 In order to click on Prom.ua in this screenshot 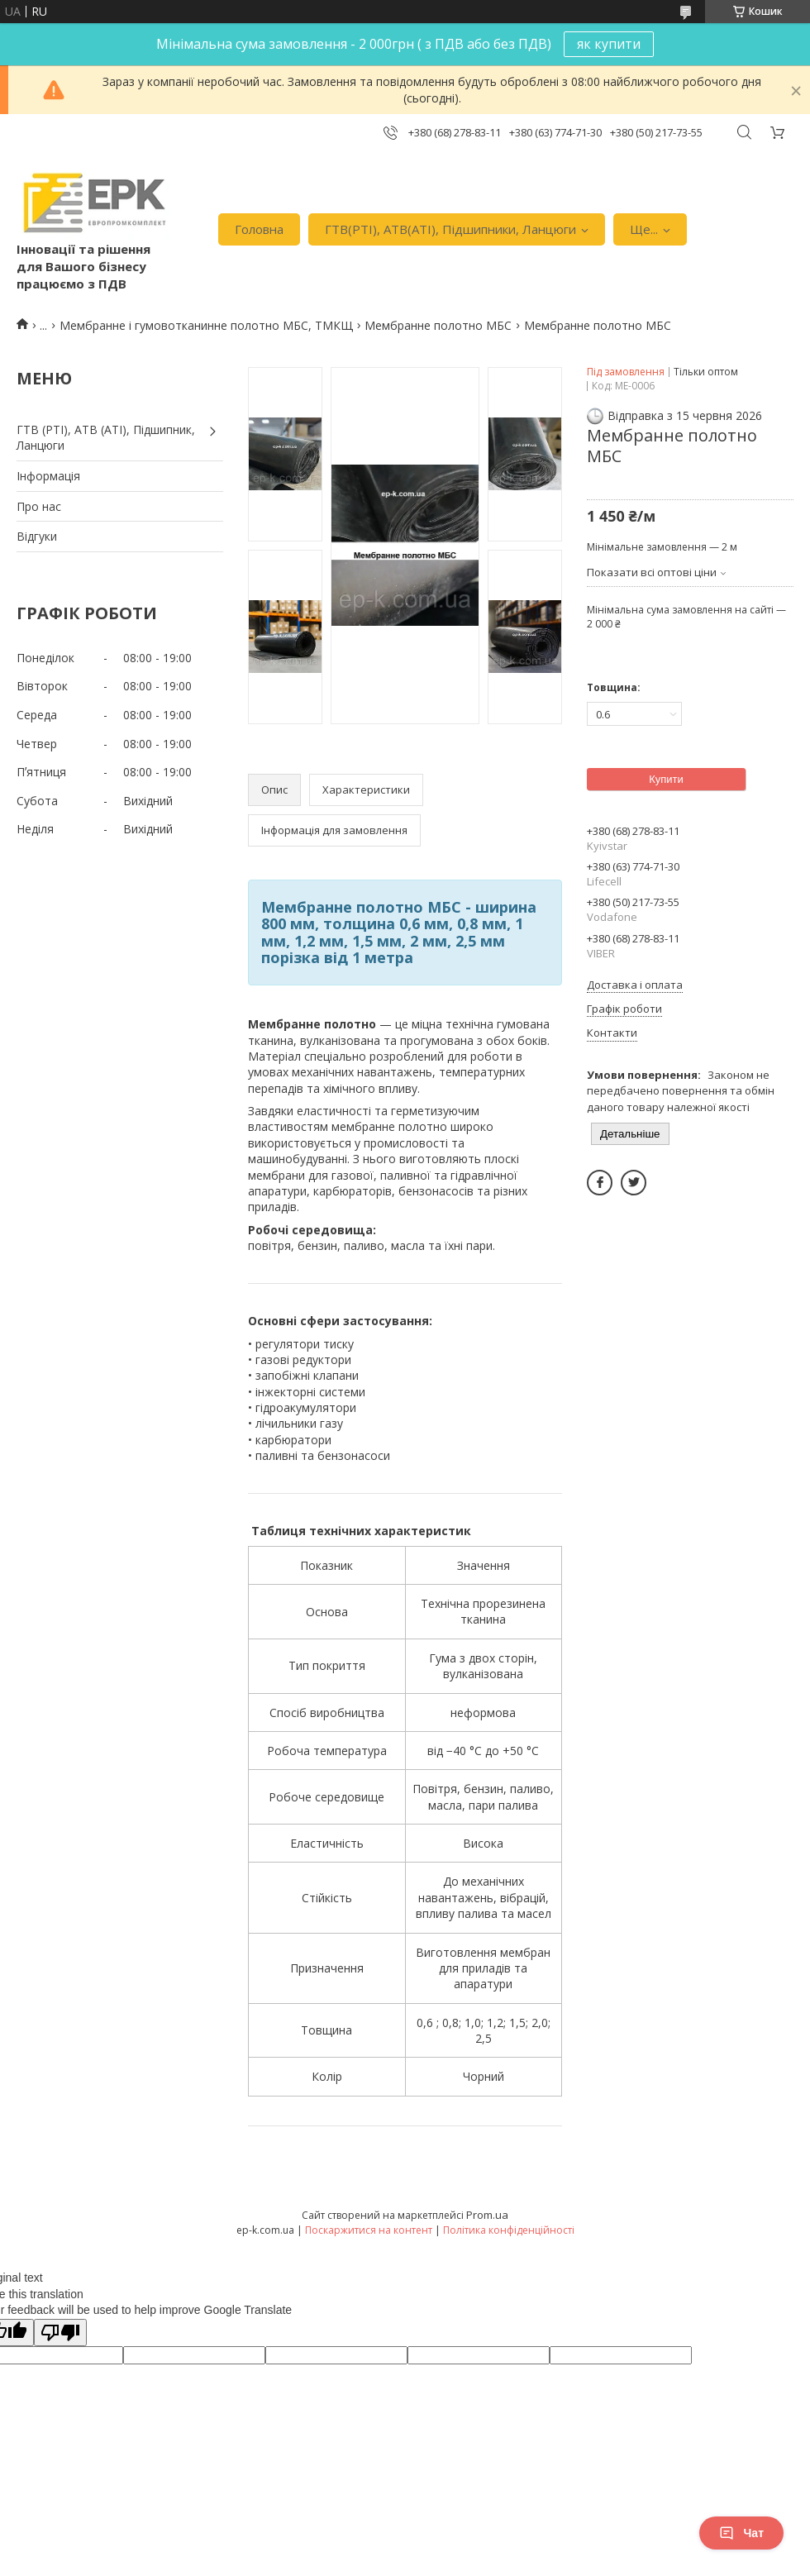, I will do `click(487, 2214)`.